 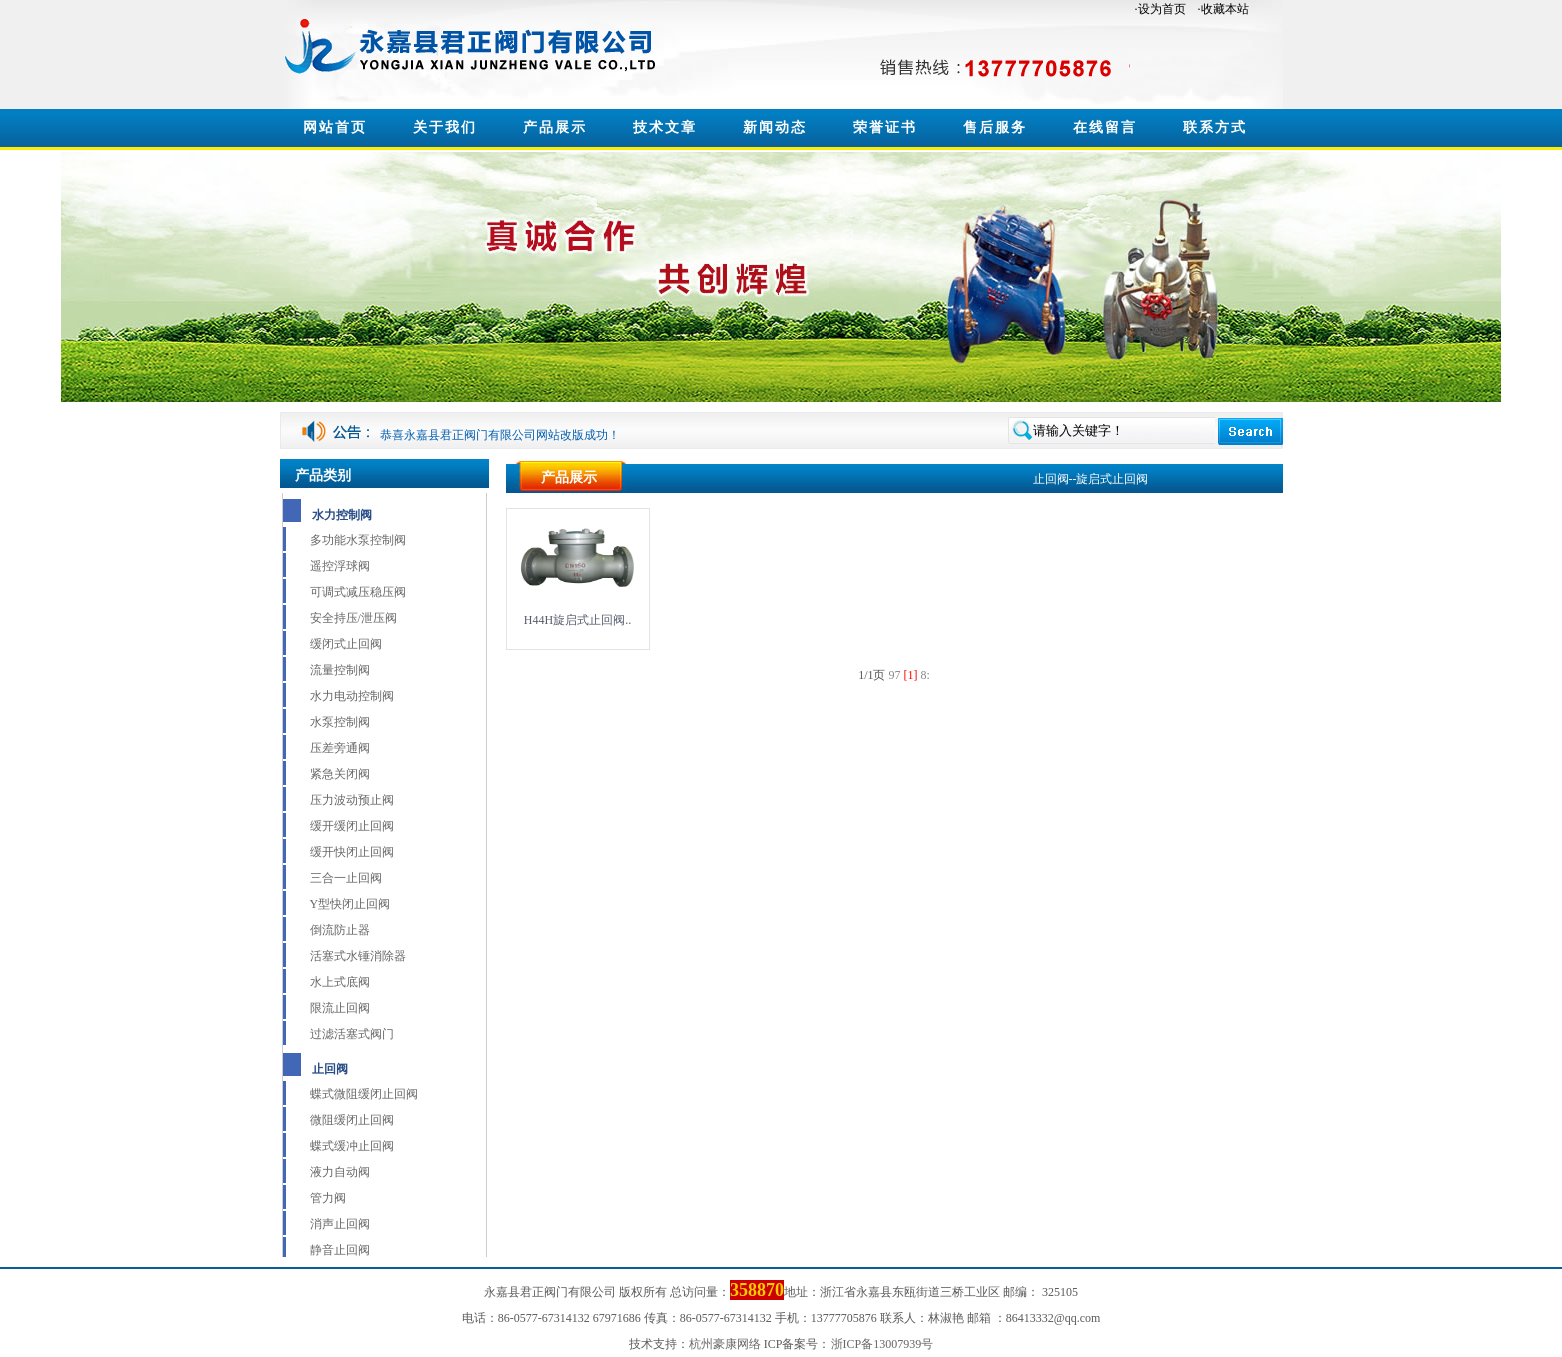 I want to click on 水力电动控制阀, so click(x=352, y=696).